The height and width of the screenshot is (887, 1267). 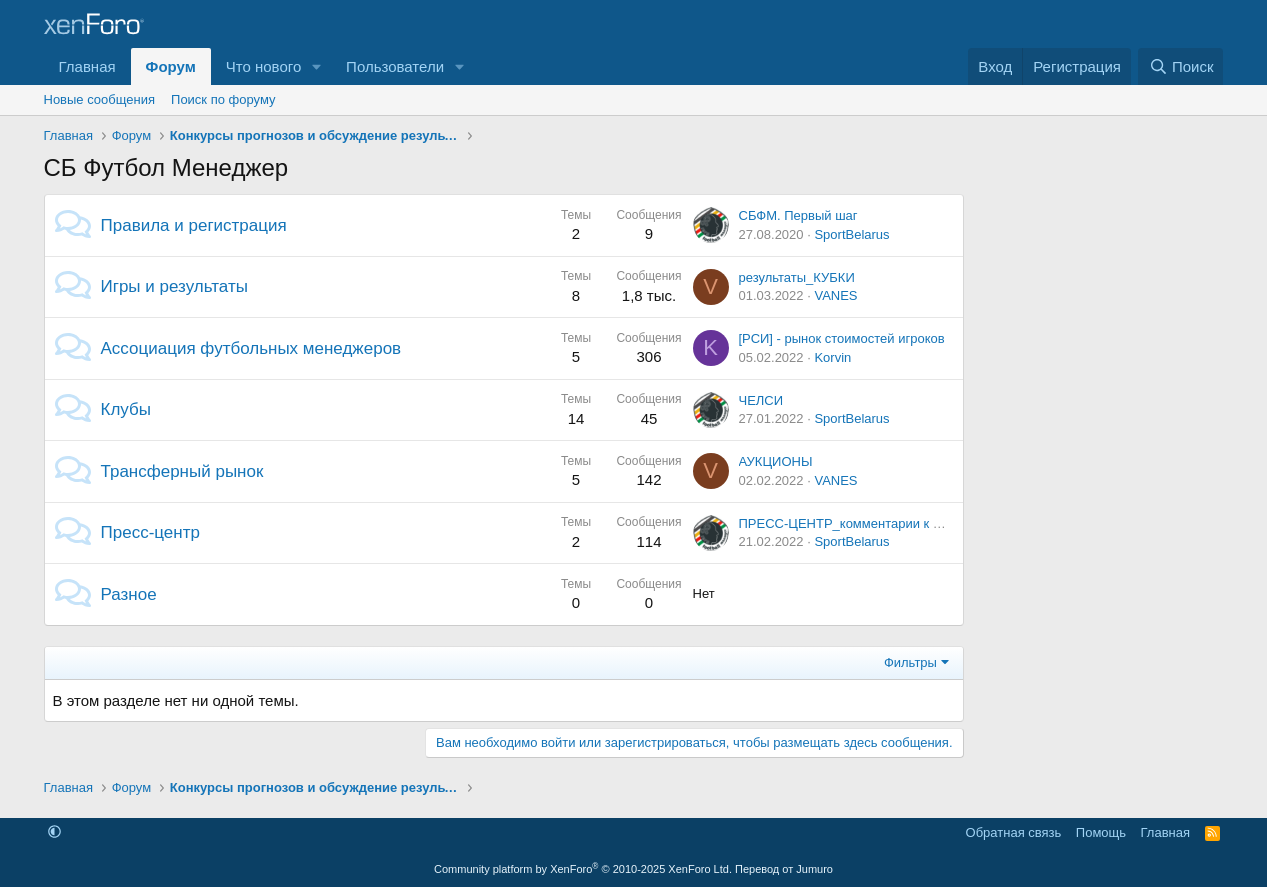 I want to click on Что нового, so click(x=263, y=66).